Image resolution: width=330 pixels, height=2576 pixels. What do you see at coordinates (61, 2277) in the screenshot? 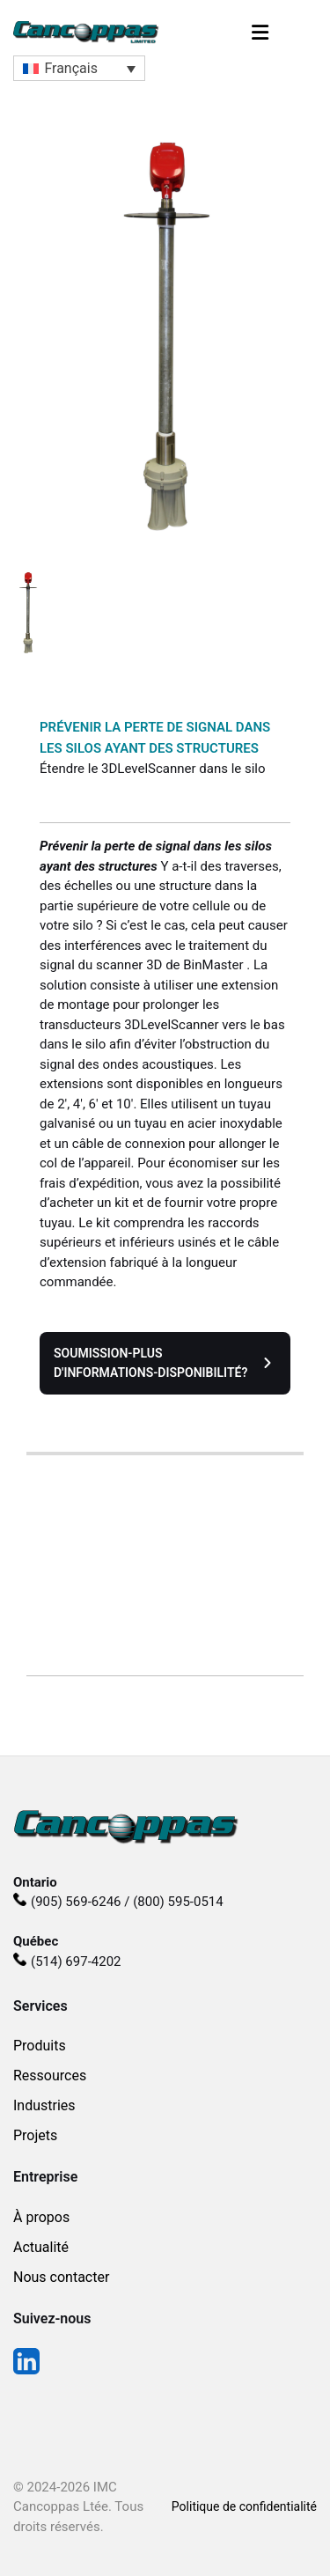
I see `Nous contacter` at bounding box center [61, 2277].